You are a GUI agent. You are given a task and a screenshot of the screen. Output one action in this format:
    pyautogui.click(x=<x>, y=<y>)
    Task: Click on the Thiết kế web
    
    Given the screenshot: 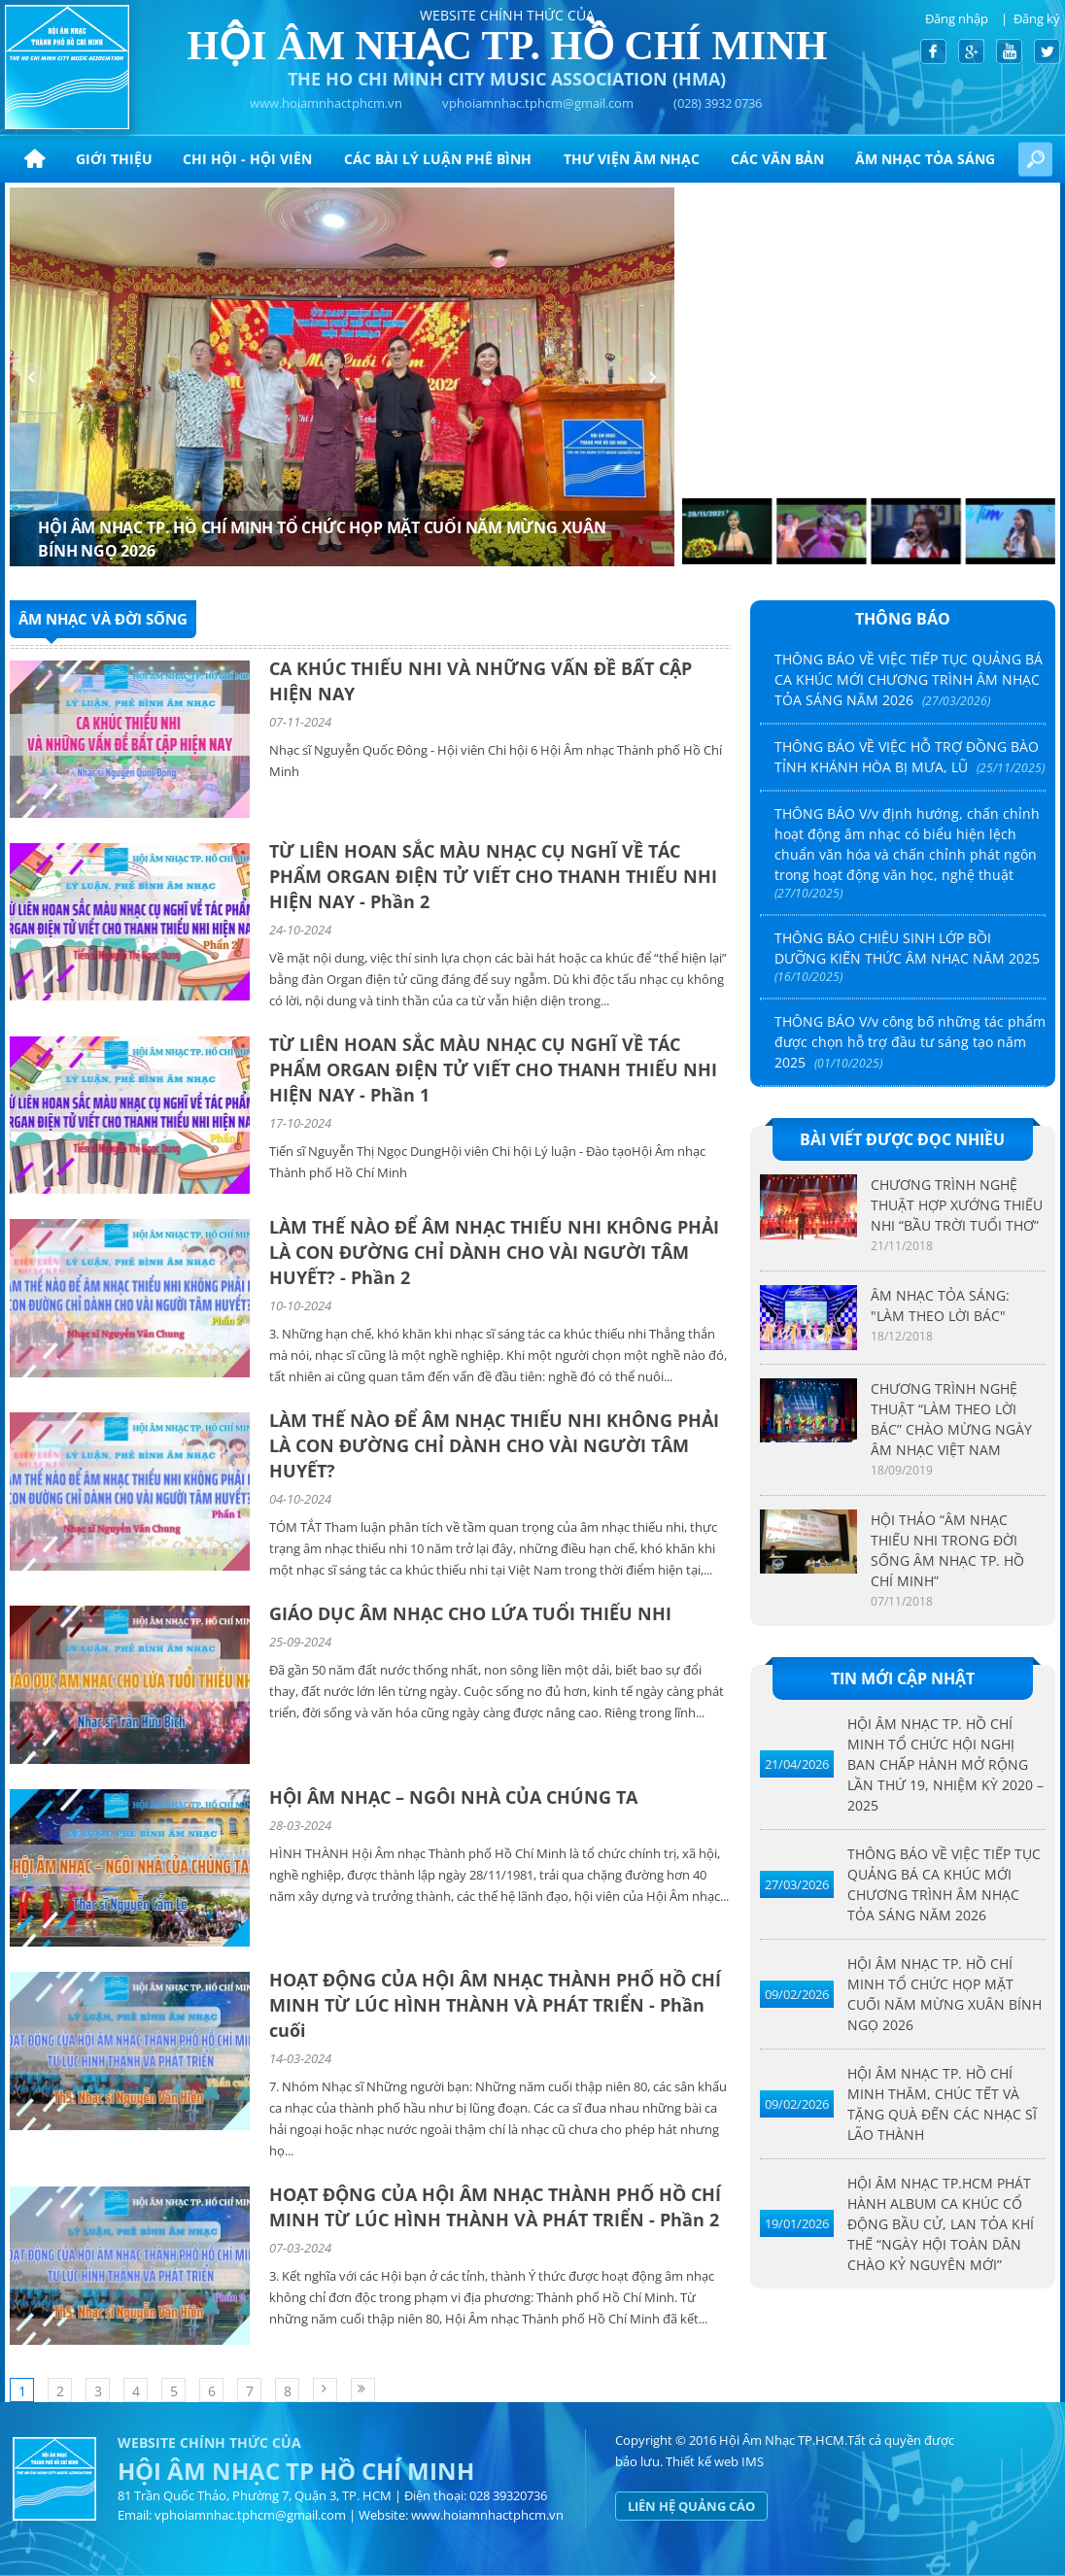 What is the action you would take?
    pyautogui.click(x=702, y=2461)
    